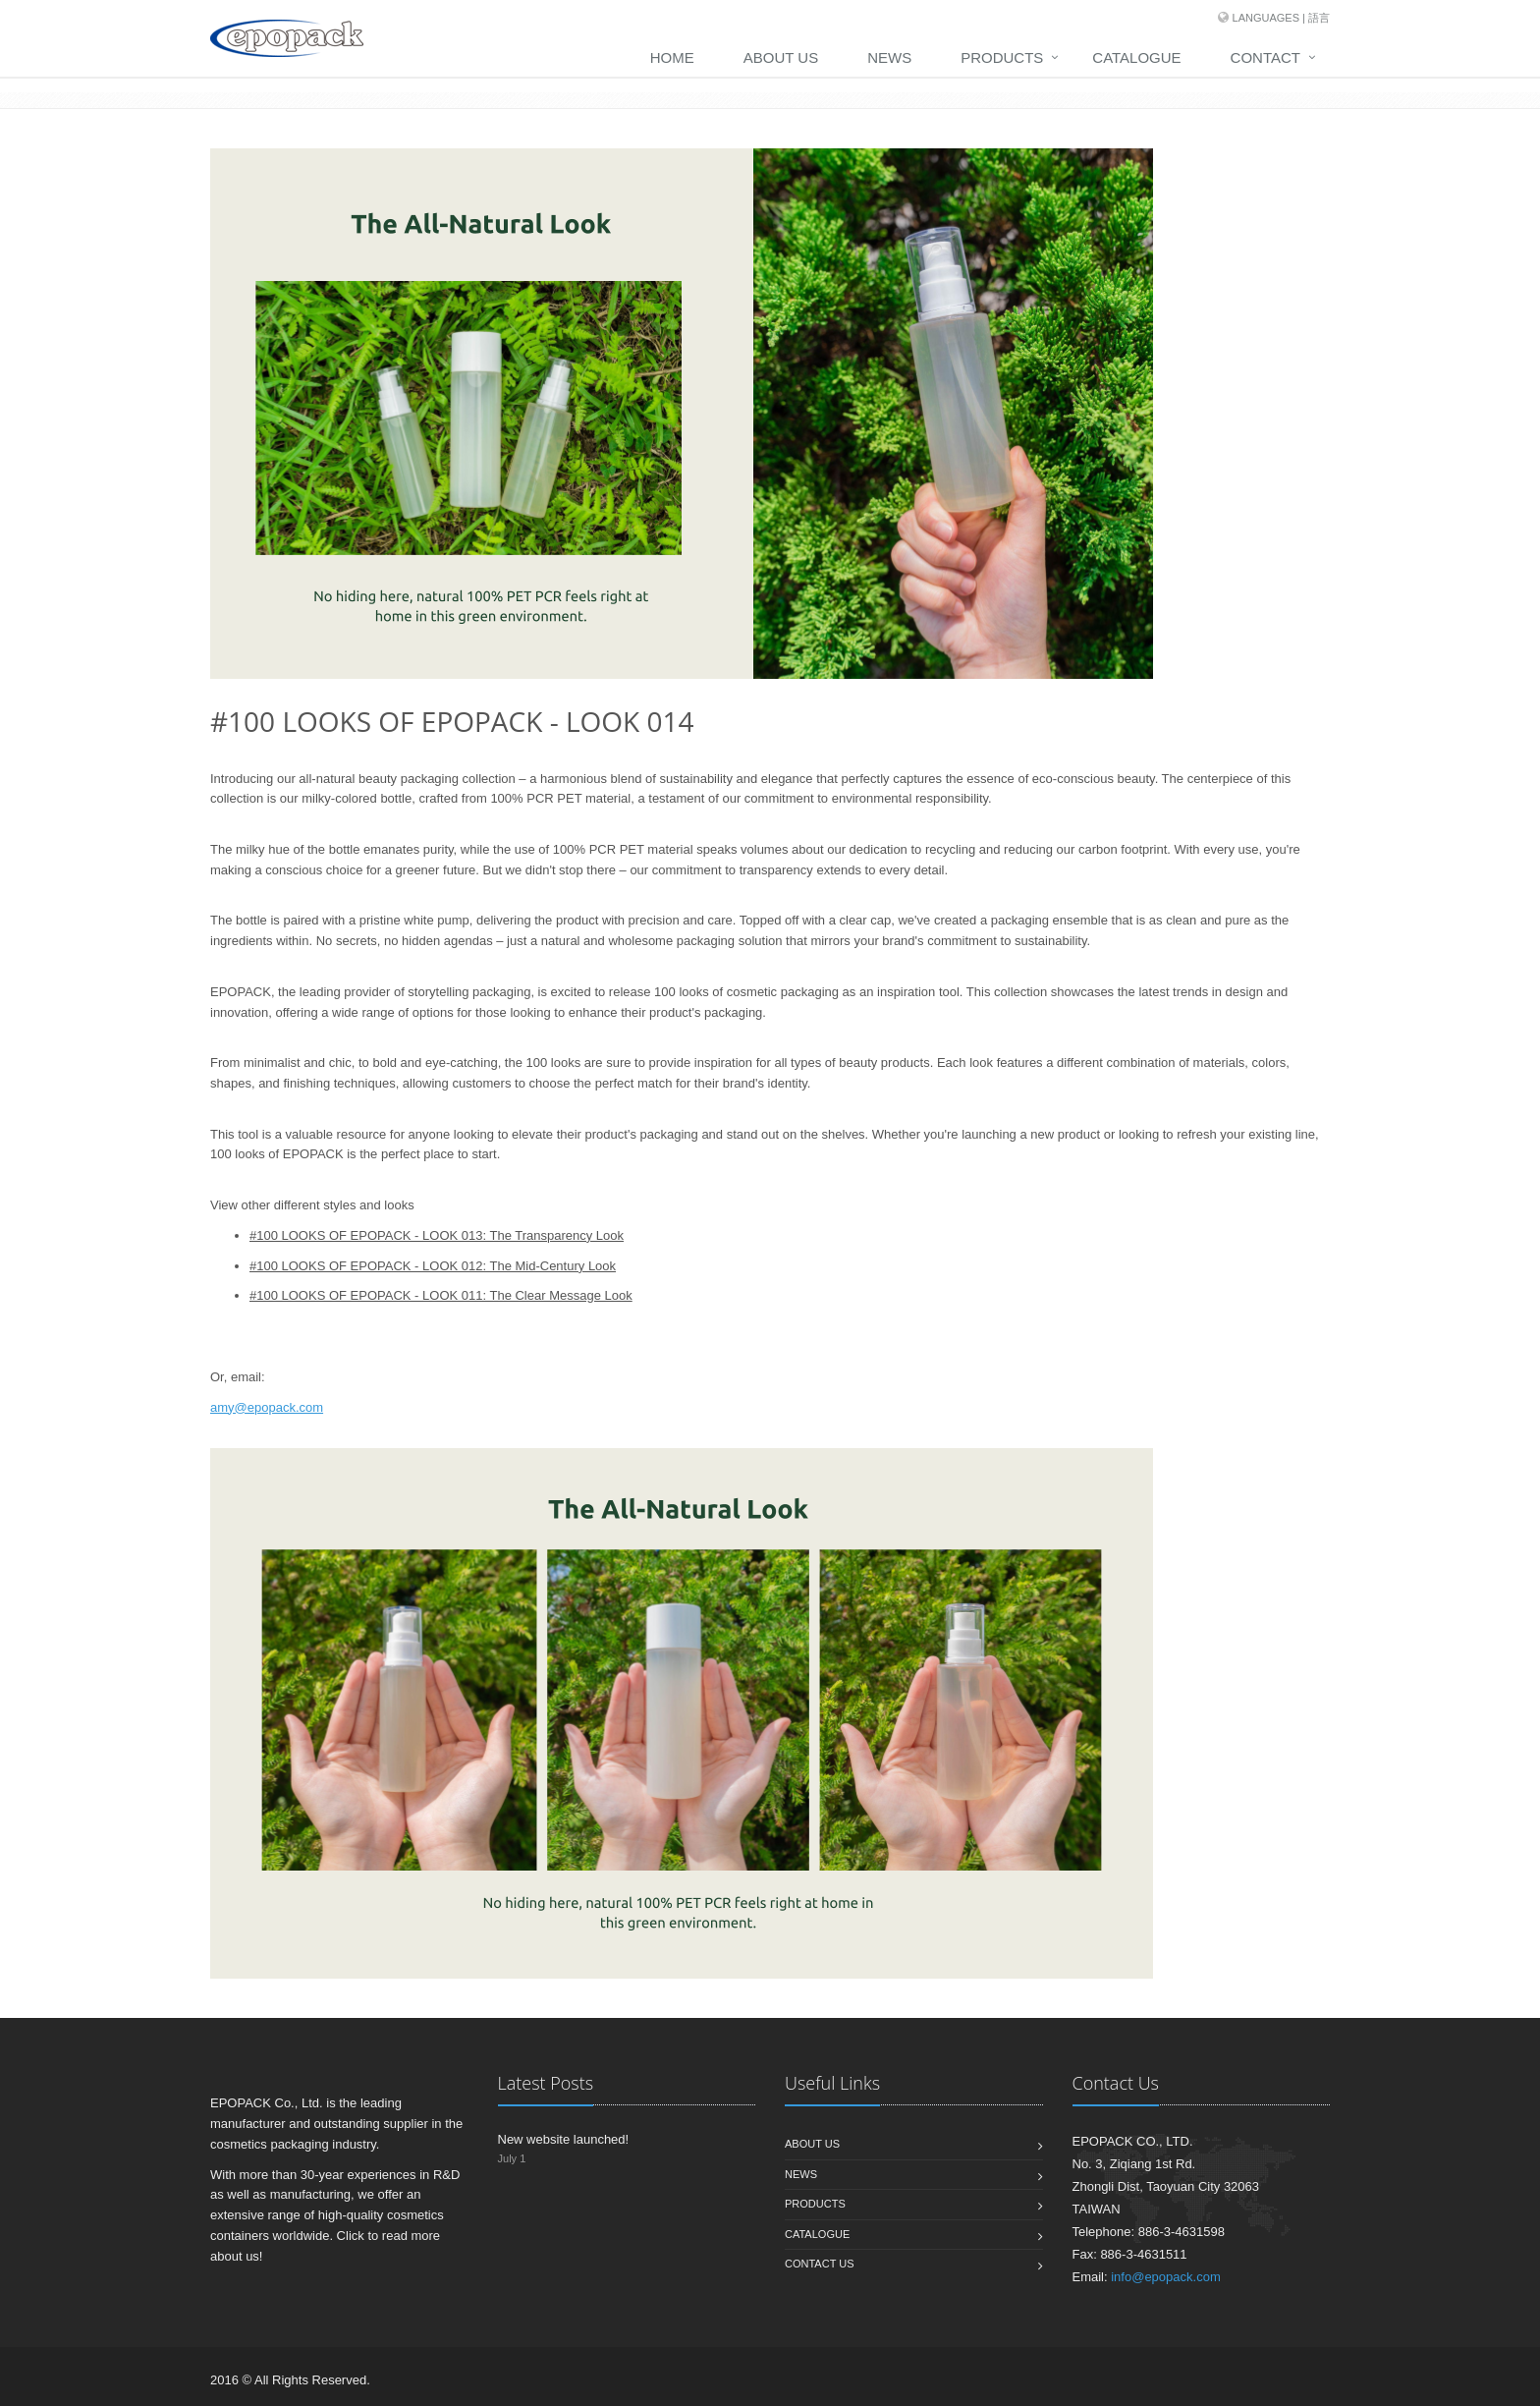  Describe the element at coordinates (780, 57) in the screenshot. I see `About Us` at that location.